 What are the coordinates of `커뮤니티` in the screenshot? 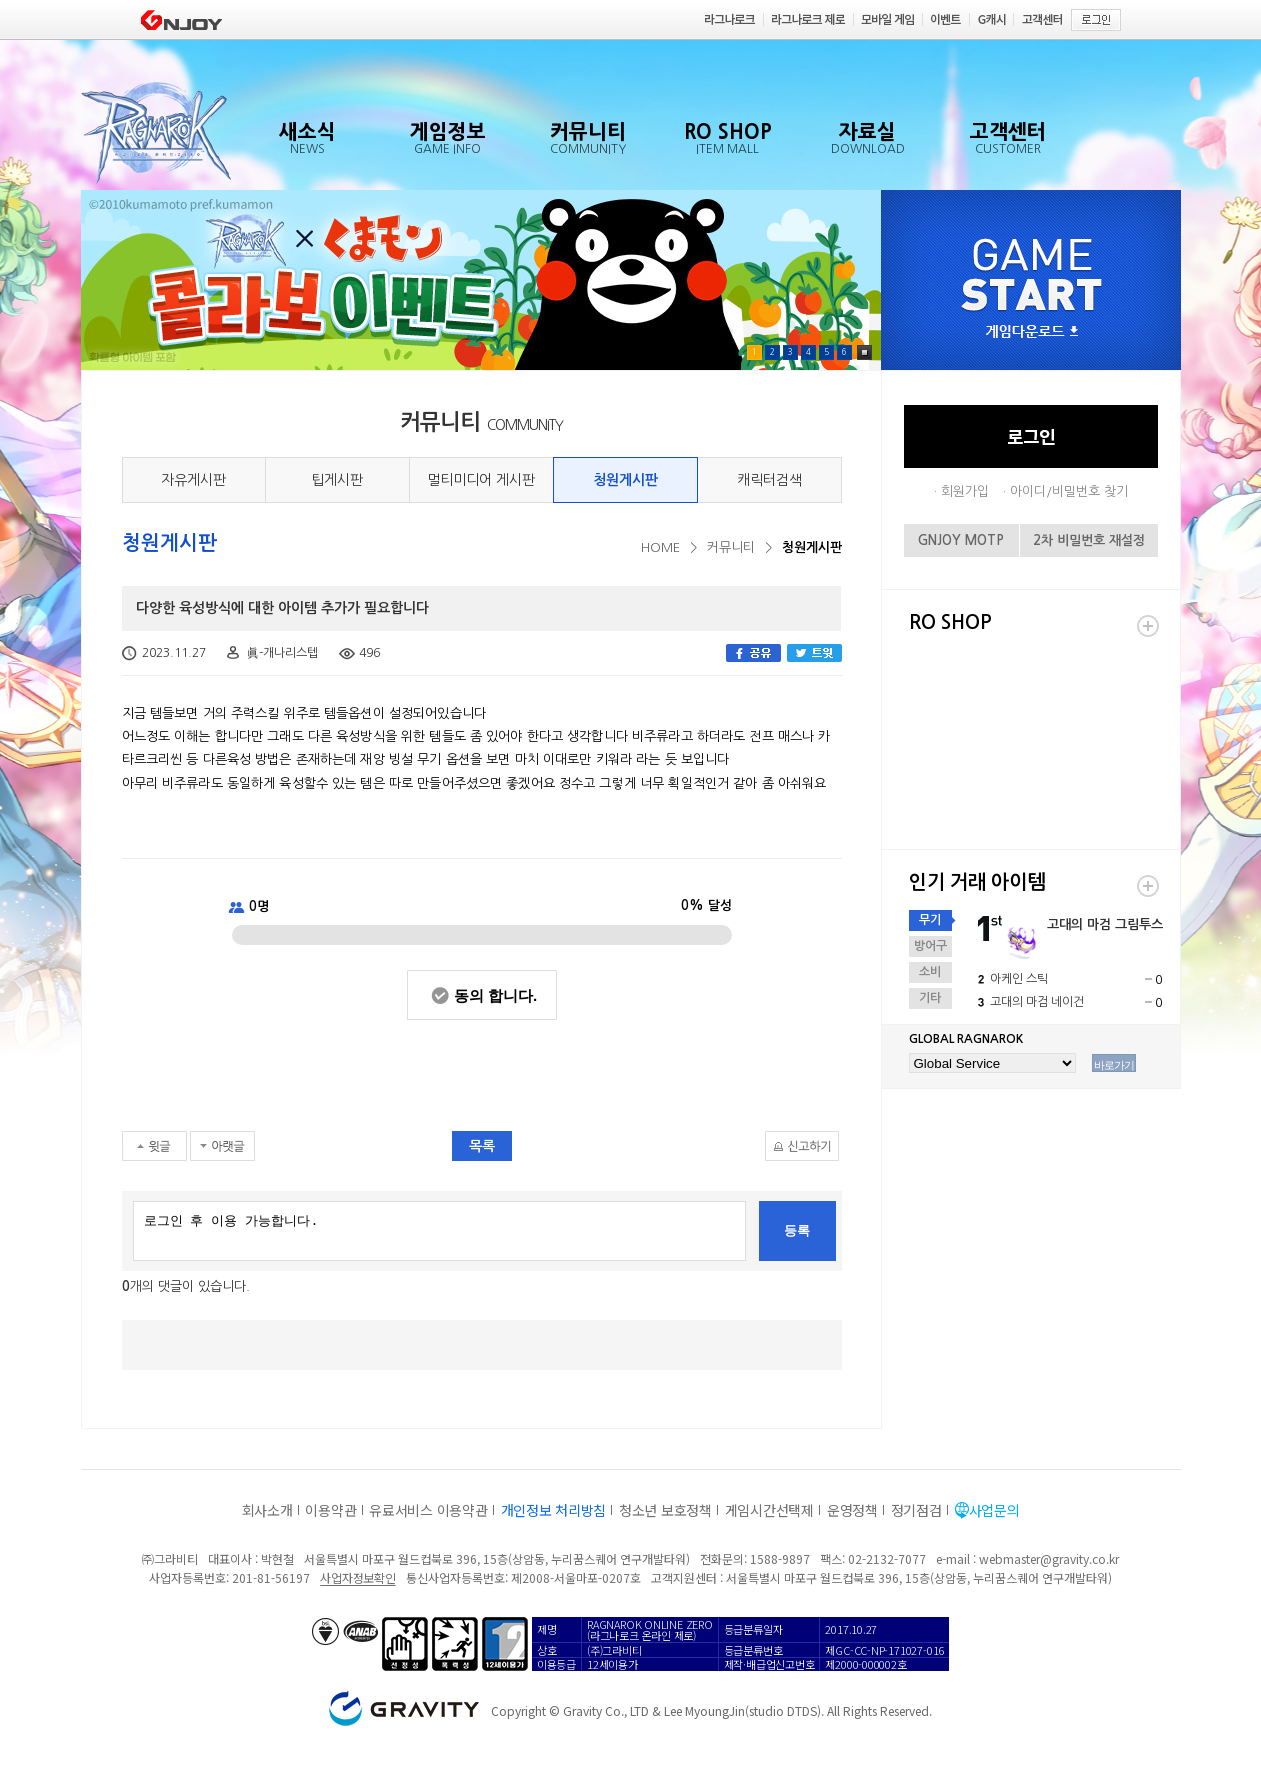 It's located at (731, 547).